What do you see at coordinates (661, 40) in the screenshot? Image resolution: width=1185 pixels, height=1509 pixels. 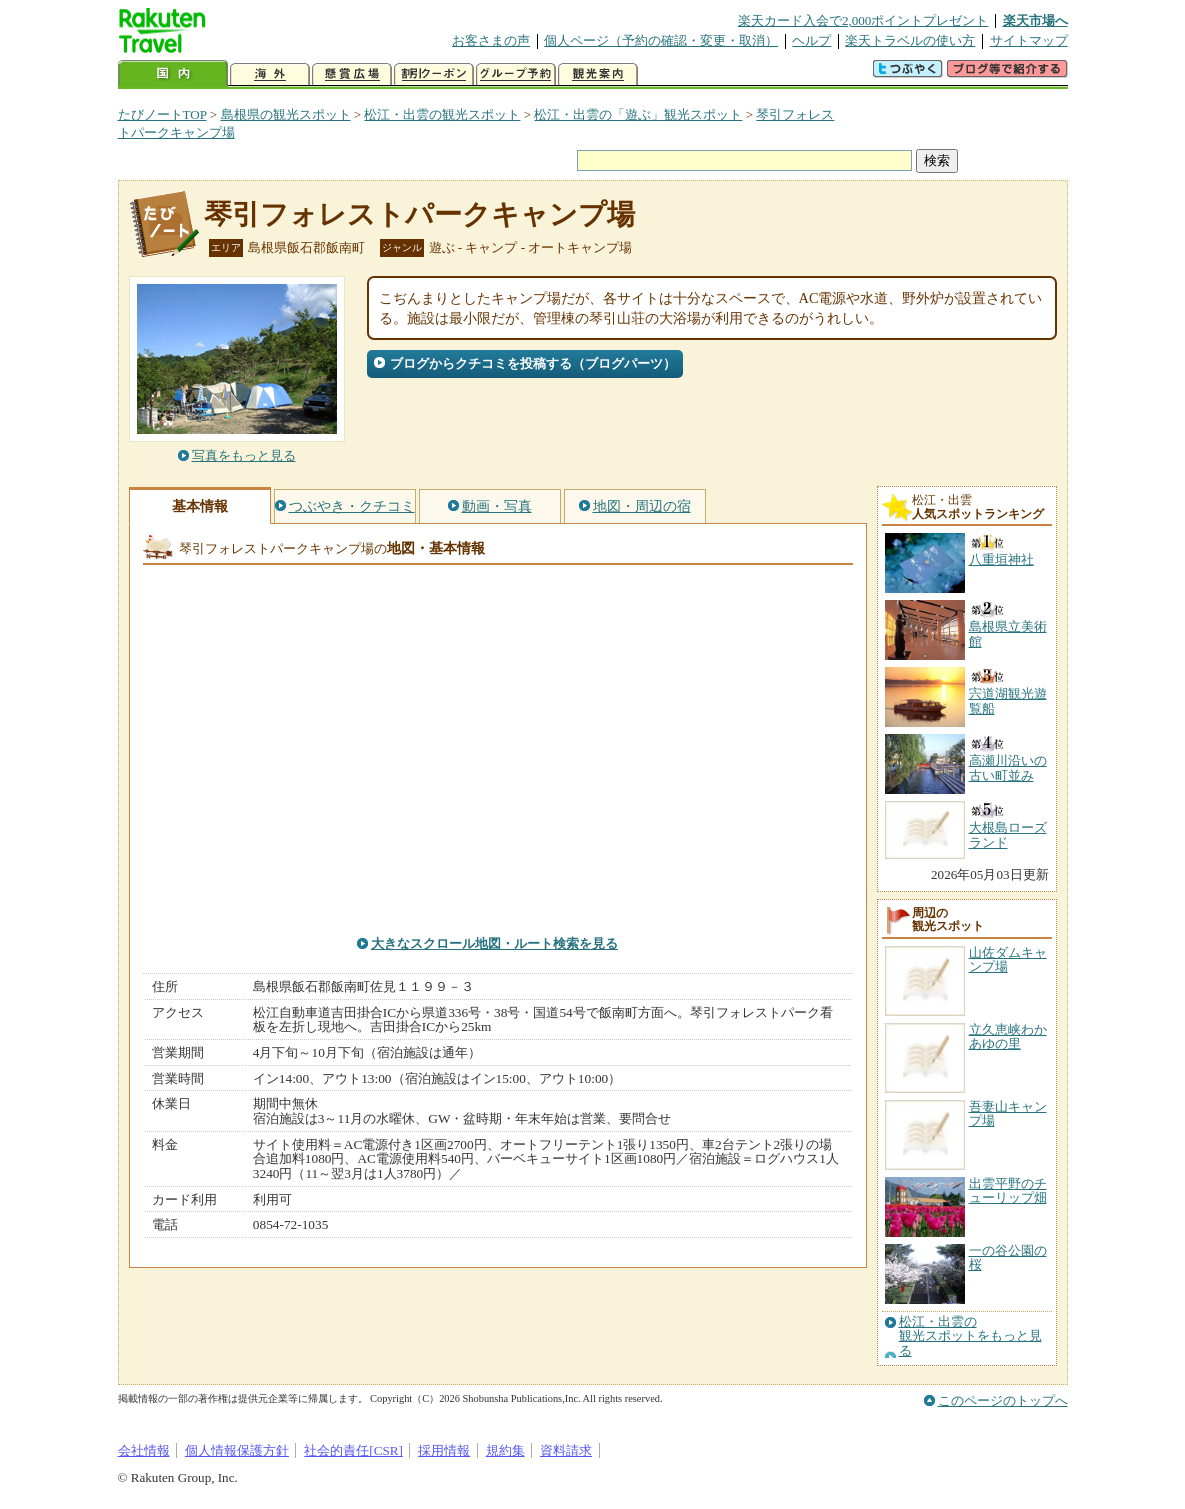 I see `個人ページ（予約の確認・変更・取消）` at bounding box center [661, 40].